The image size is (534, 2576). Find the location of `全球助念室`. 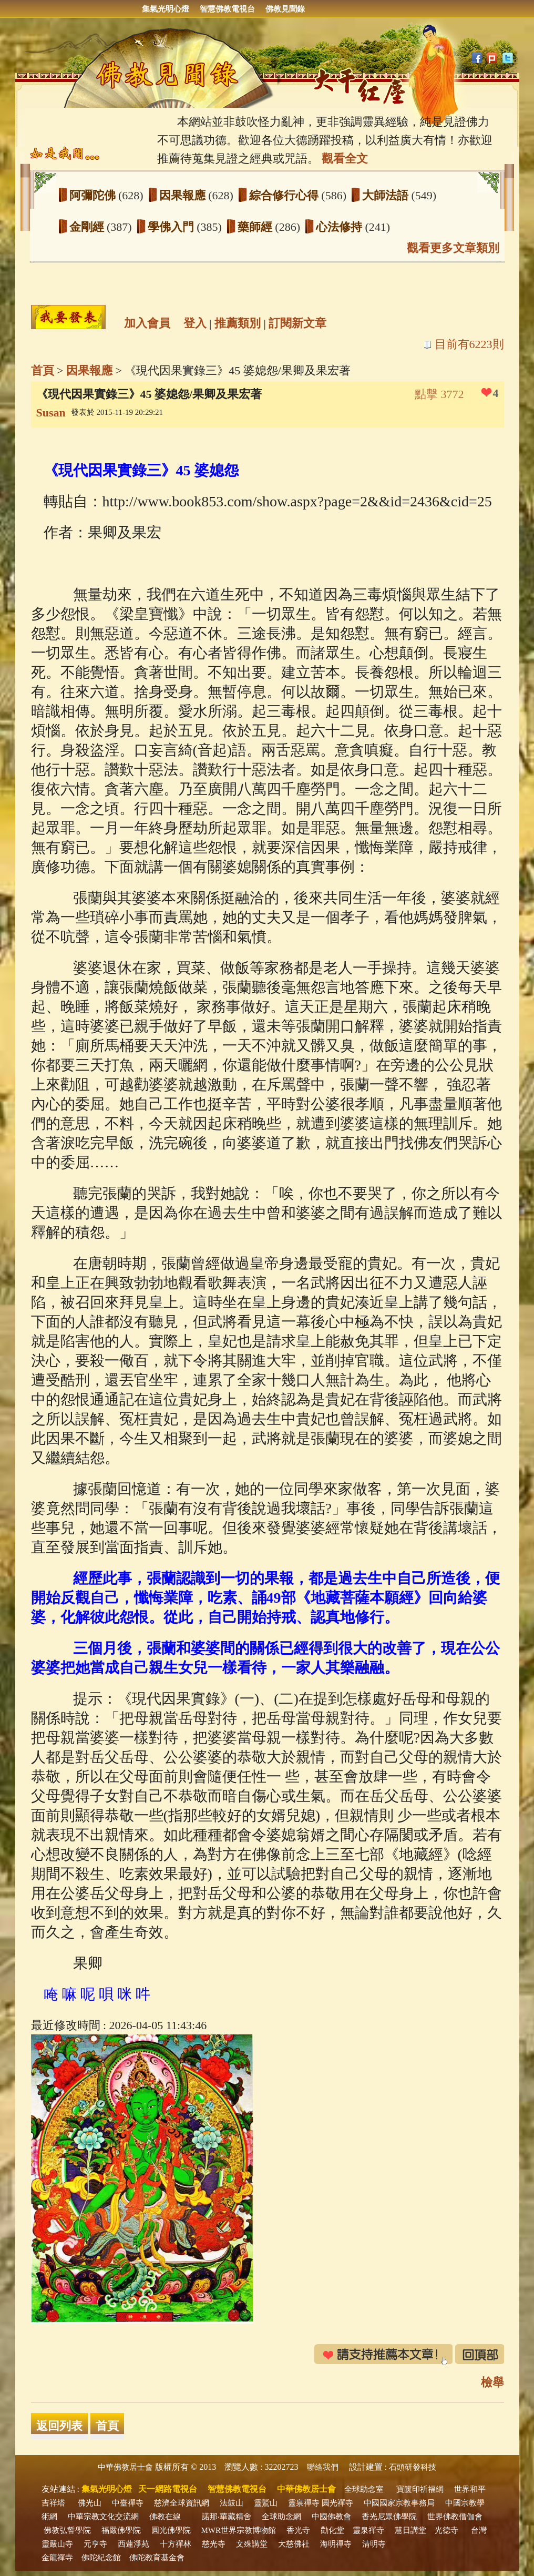

全球助念室 is located at coordinates (364, 2489).